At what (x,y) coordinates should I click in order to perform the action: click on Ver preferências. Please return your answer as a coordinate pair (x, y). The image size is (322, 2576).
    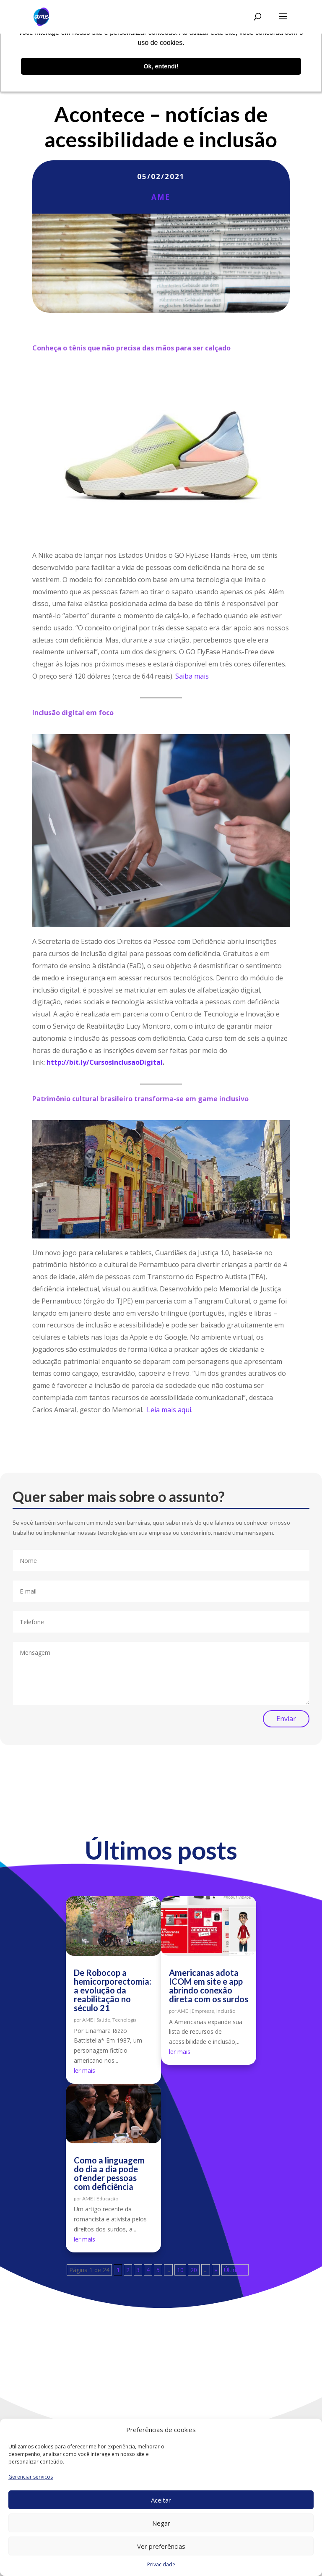
    Looking at the image, I should click on (161, 2546).